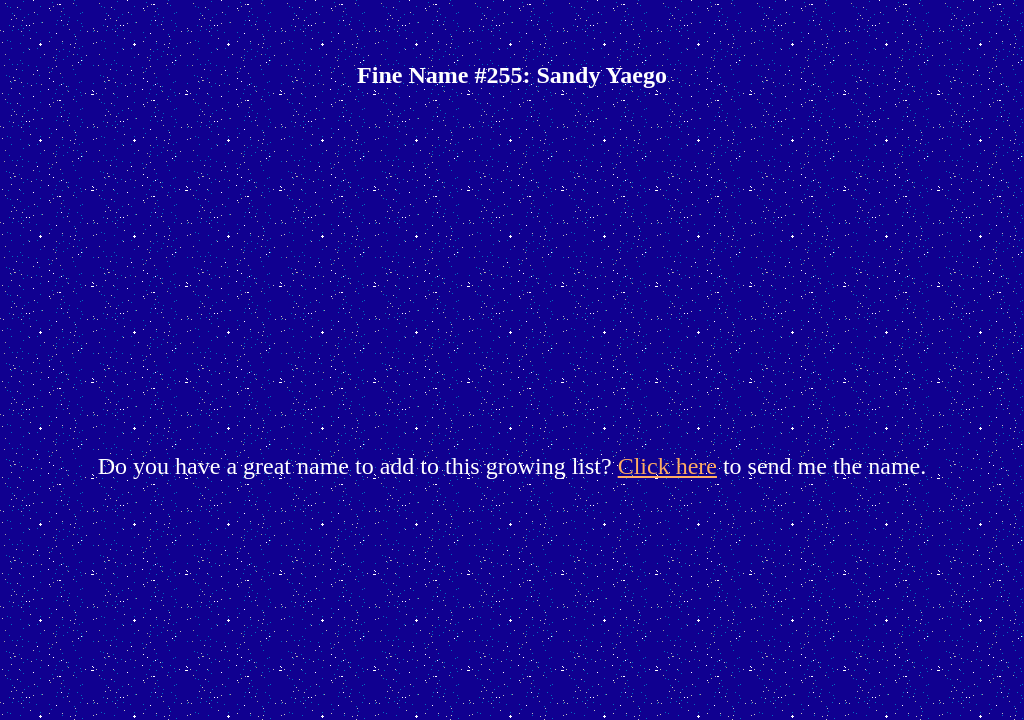 The width and height of the screenshot is (1024, 720). What do you see at coordinates (667, 466) in the screenshot?
I see `Click here` at bounding box center [667, 466].